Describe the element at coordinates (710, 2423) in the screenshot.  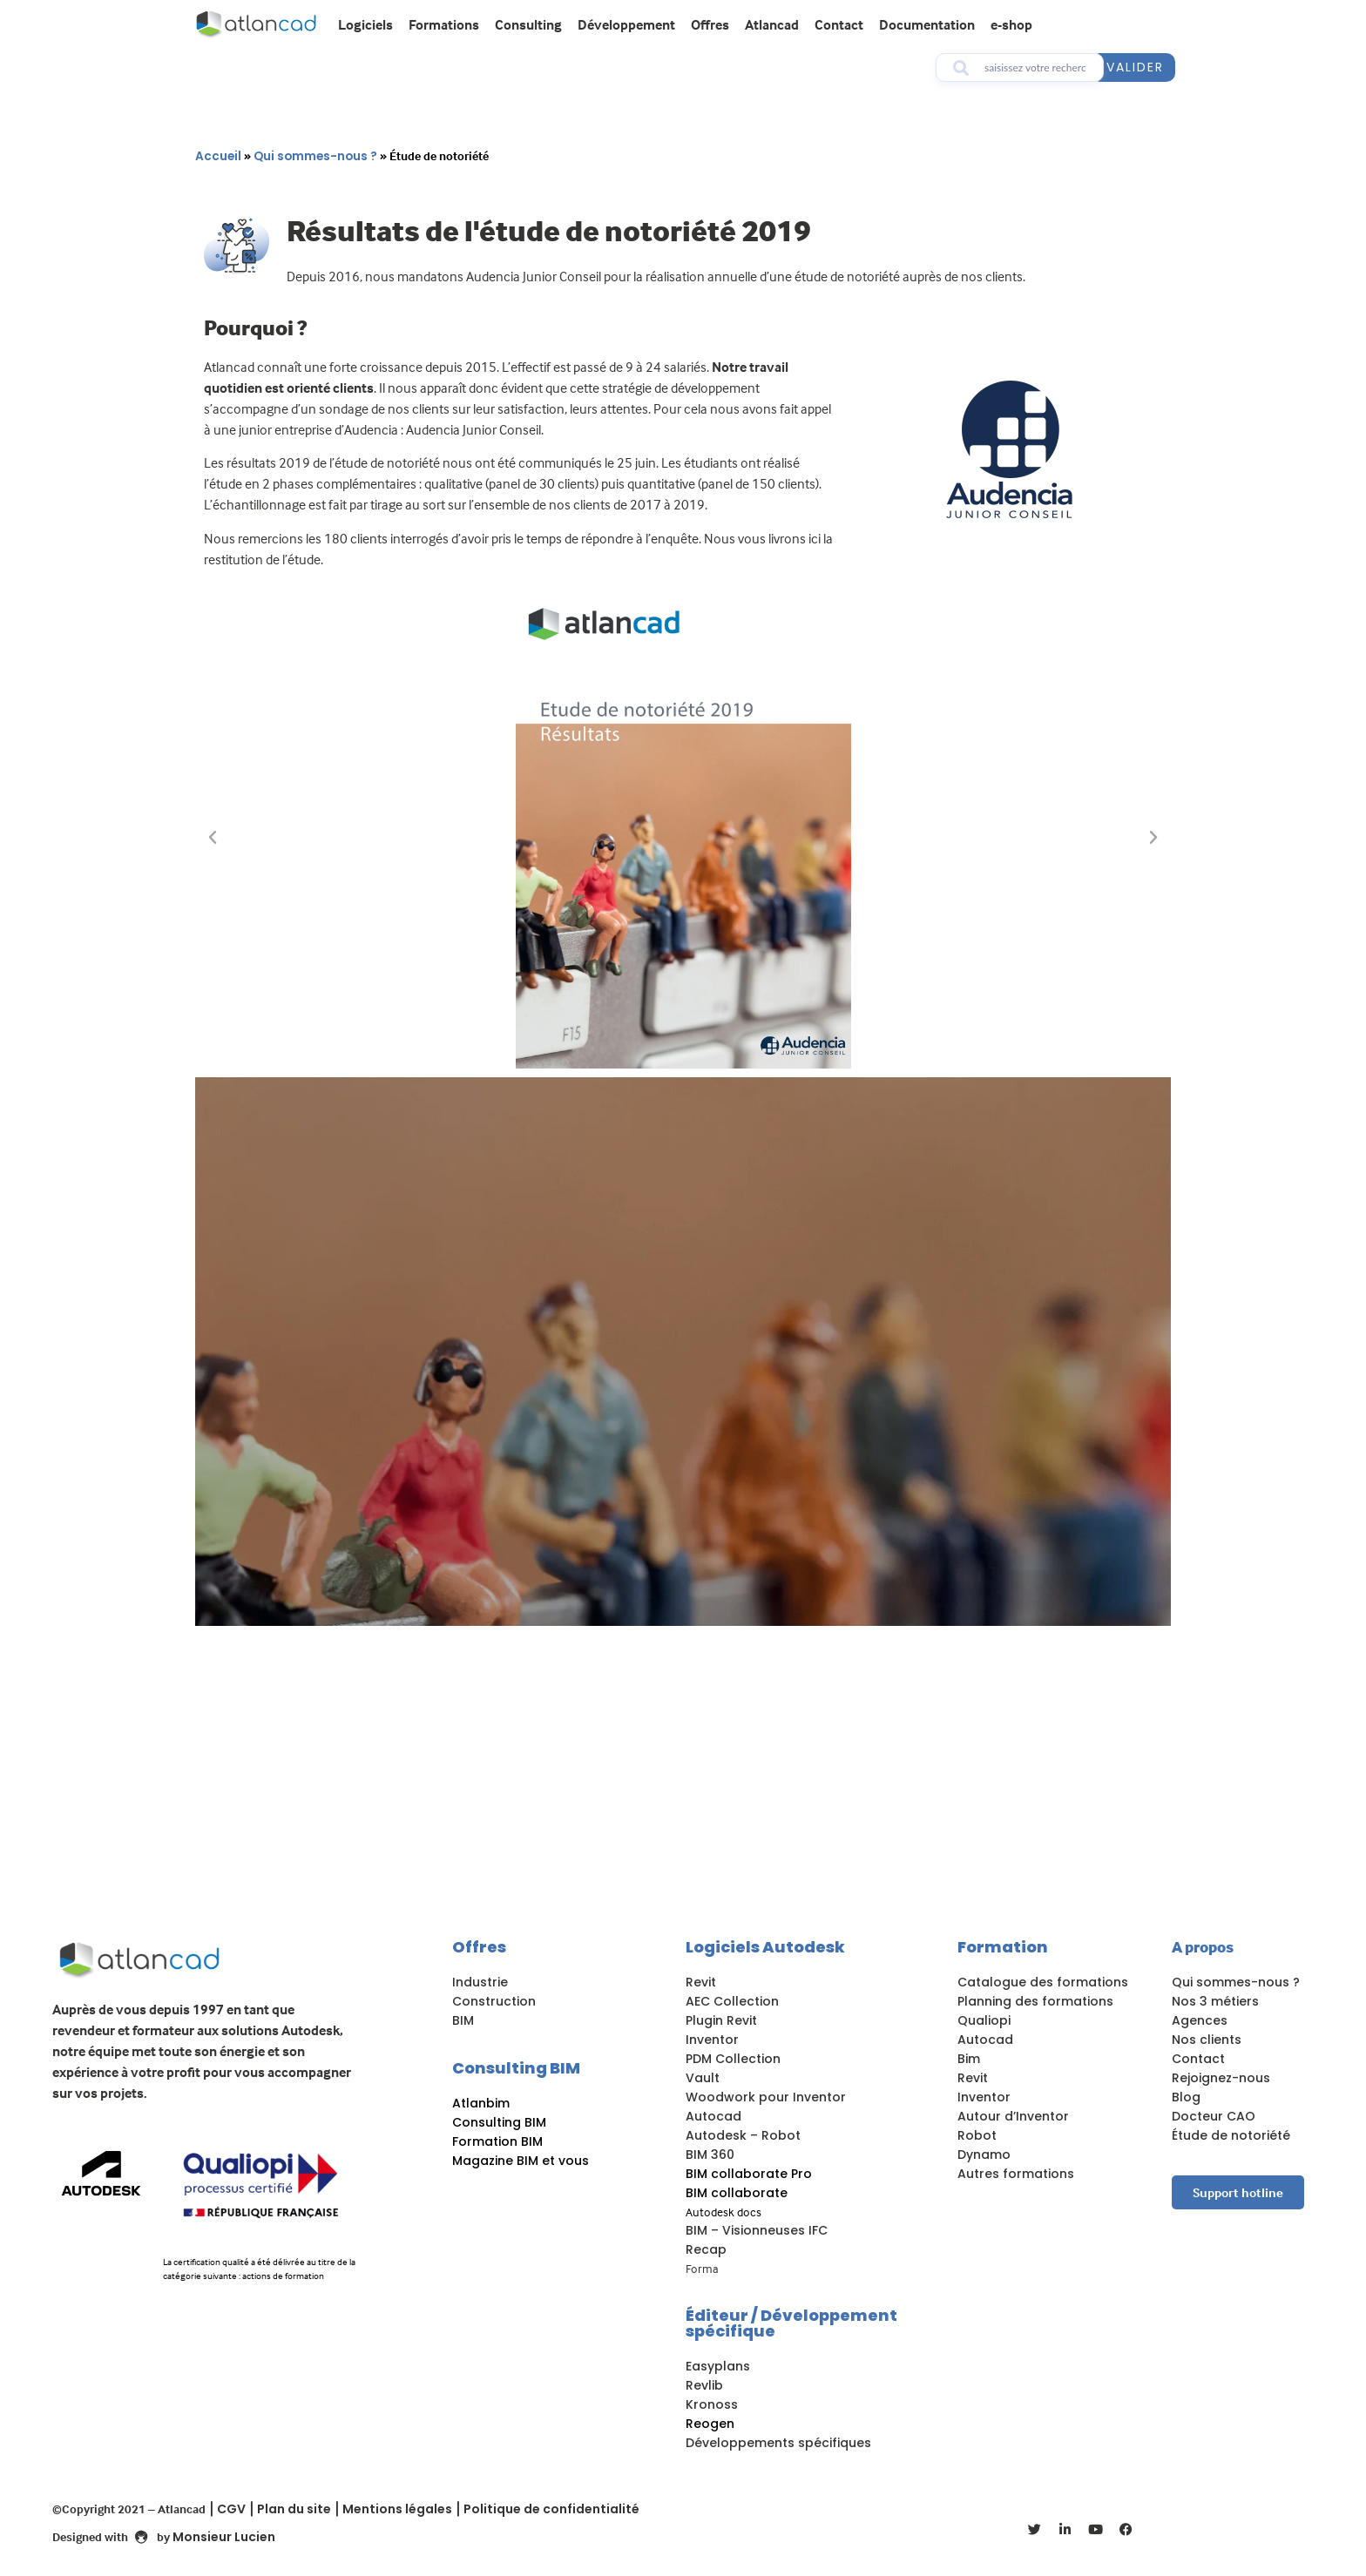
I see `Reogen` at that location.